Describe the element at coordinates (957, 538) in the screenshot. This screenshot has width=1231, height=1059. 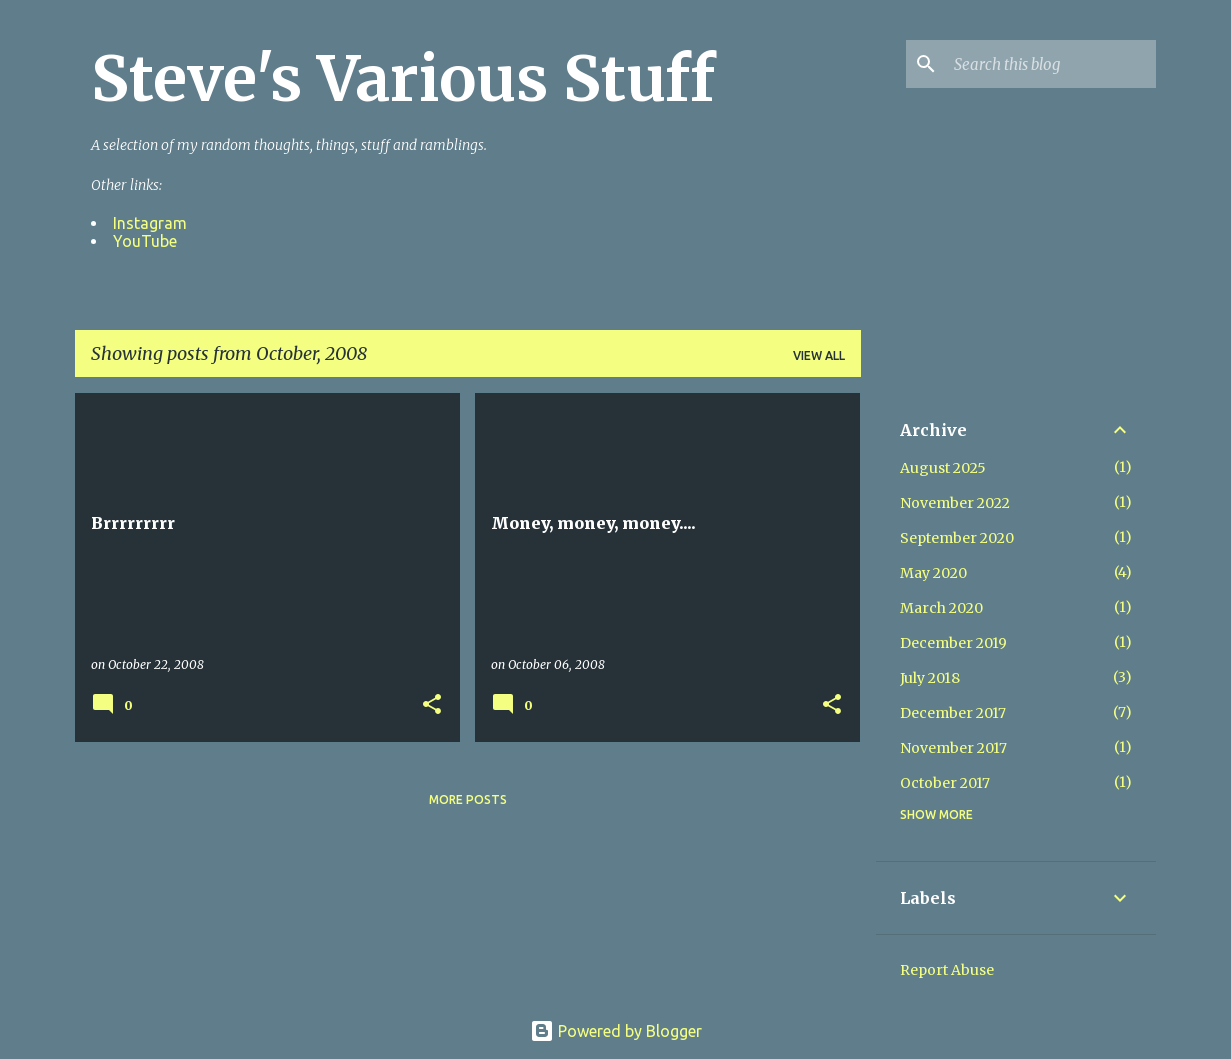
I see `September 2020` at that location.